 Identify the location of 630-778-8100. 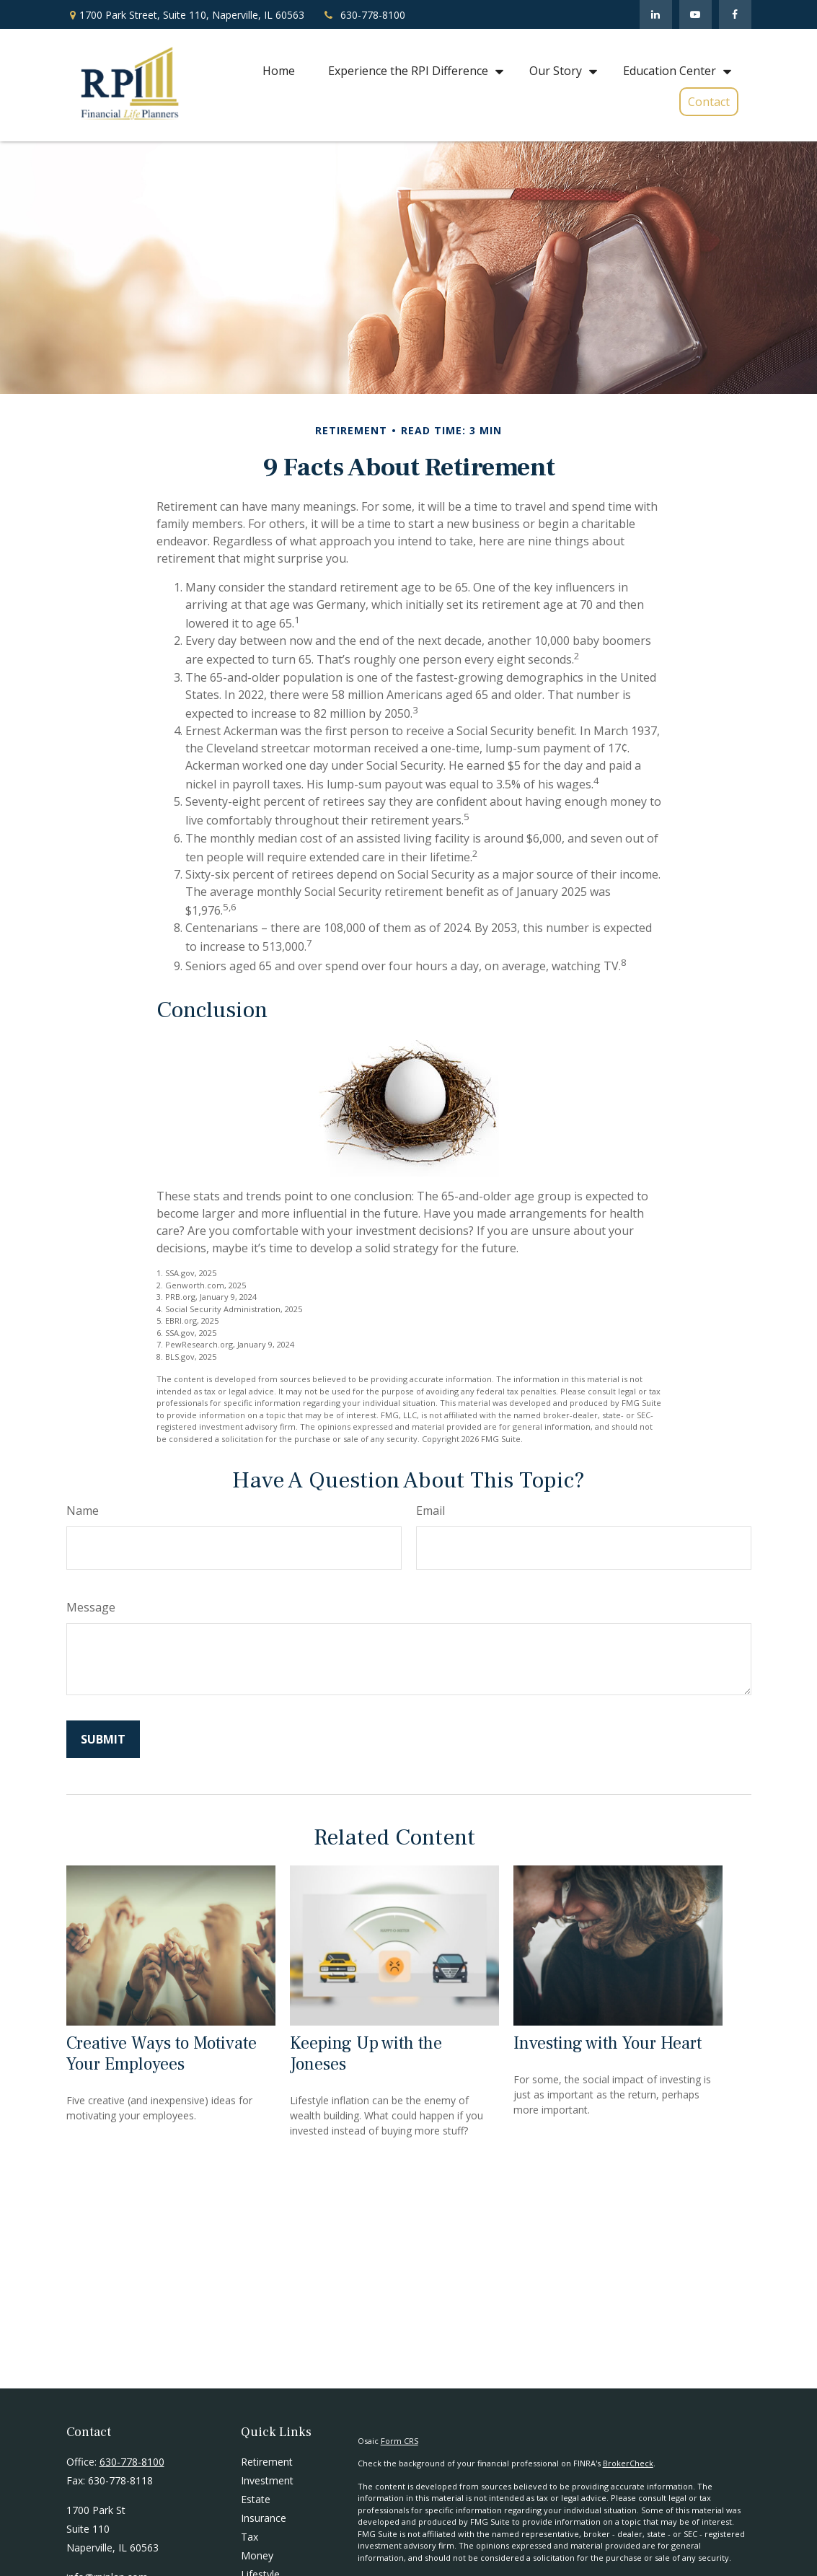
(363, 15).